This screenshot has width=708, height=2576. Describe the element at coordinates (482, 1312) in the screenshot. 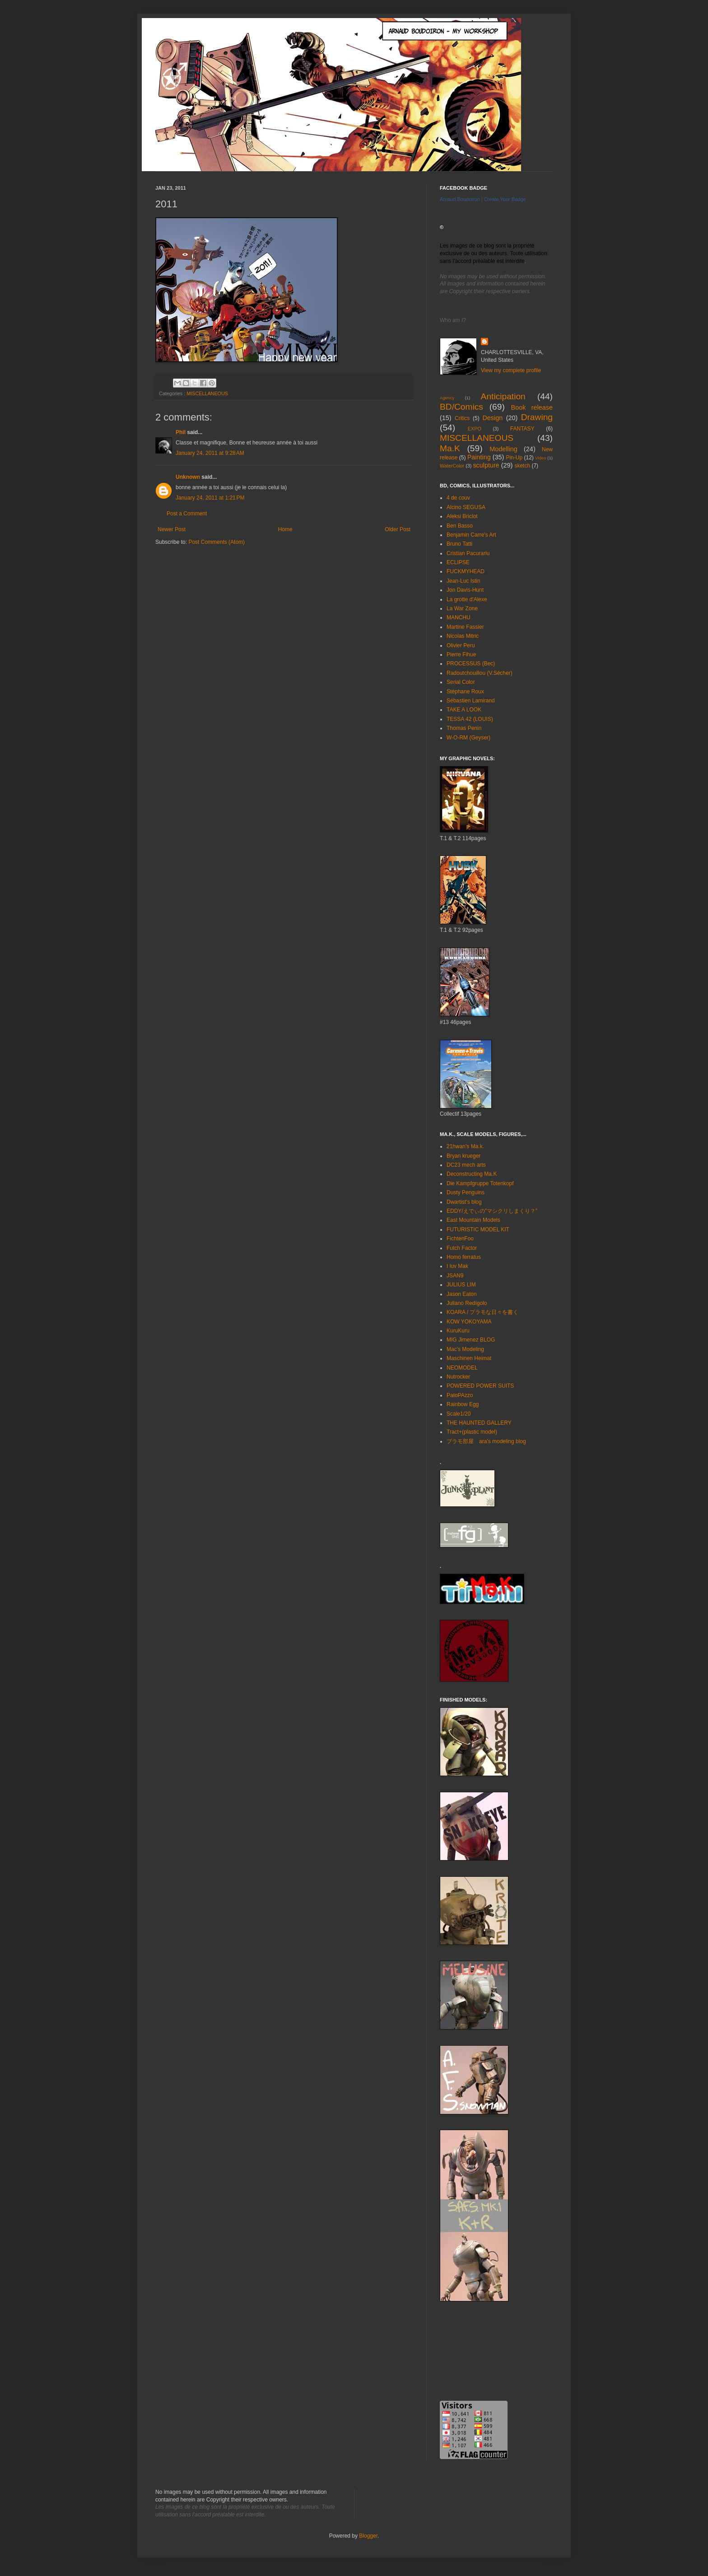

I see `KOARA / プラモな日々を書く` at that location.